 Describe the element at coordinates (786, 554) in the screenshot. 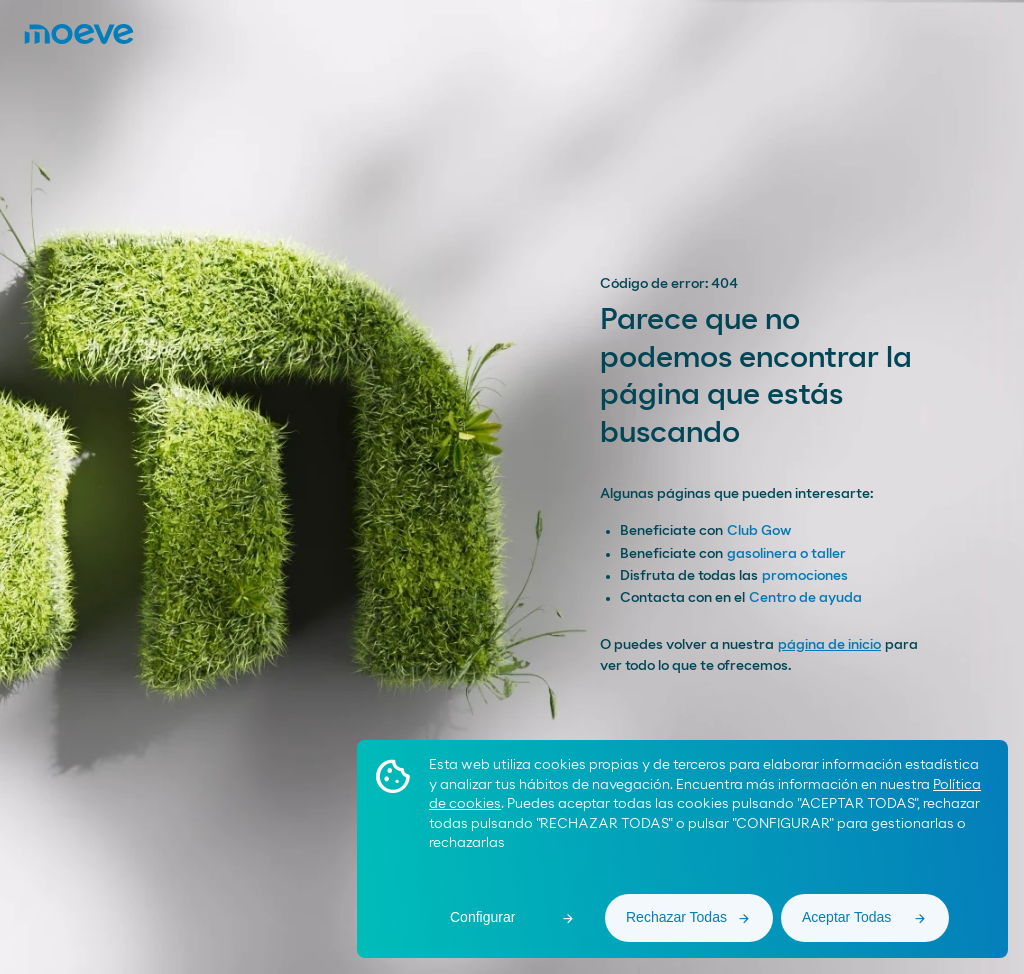

I see `gasolinera o taller` at that location.